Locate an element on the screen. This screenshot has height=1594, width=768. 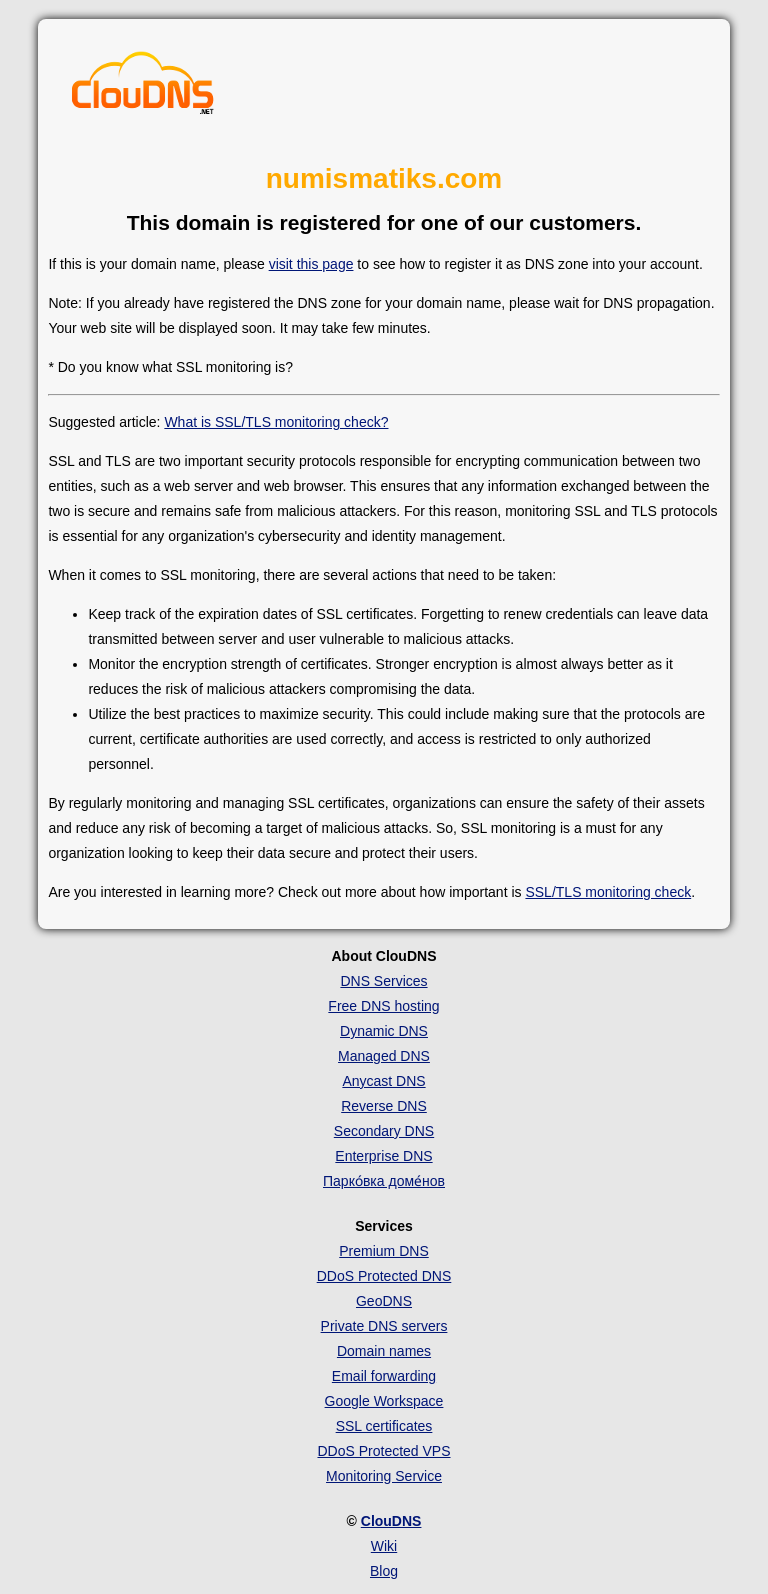
Anycast DNS is located at coordinates (383, 1081).